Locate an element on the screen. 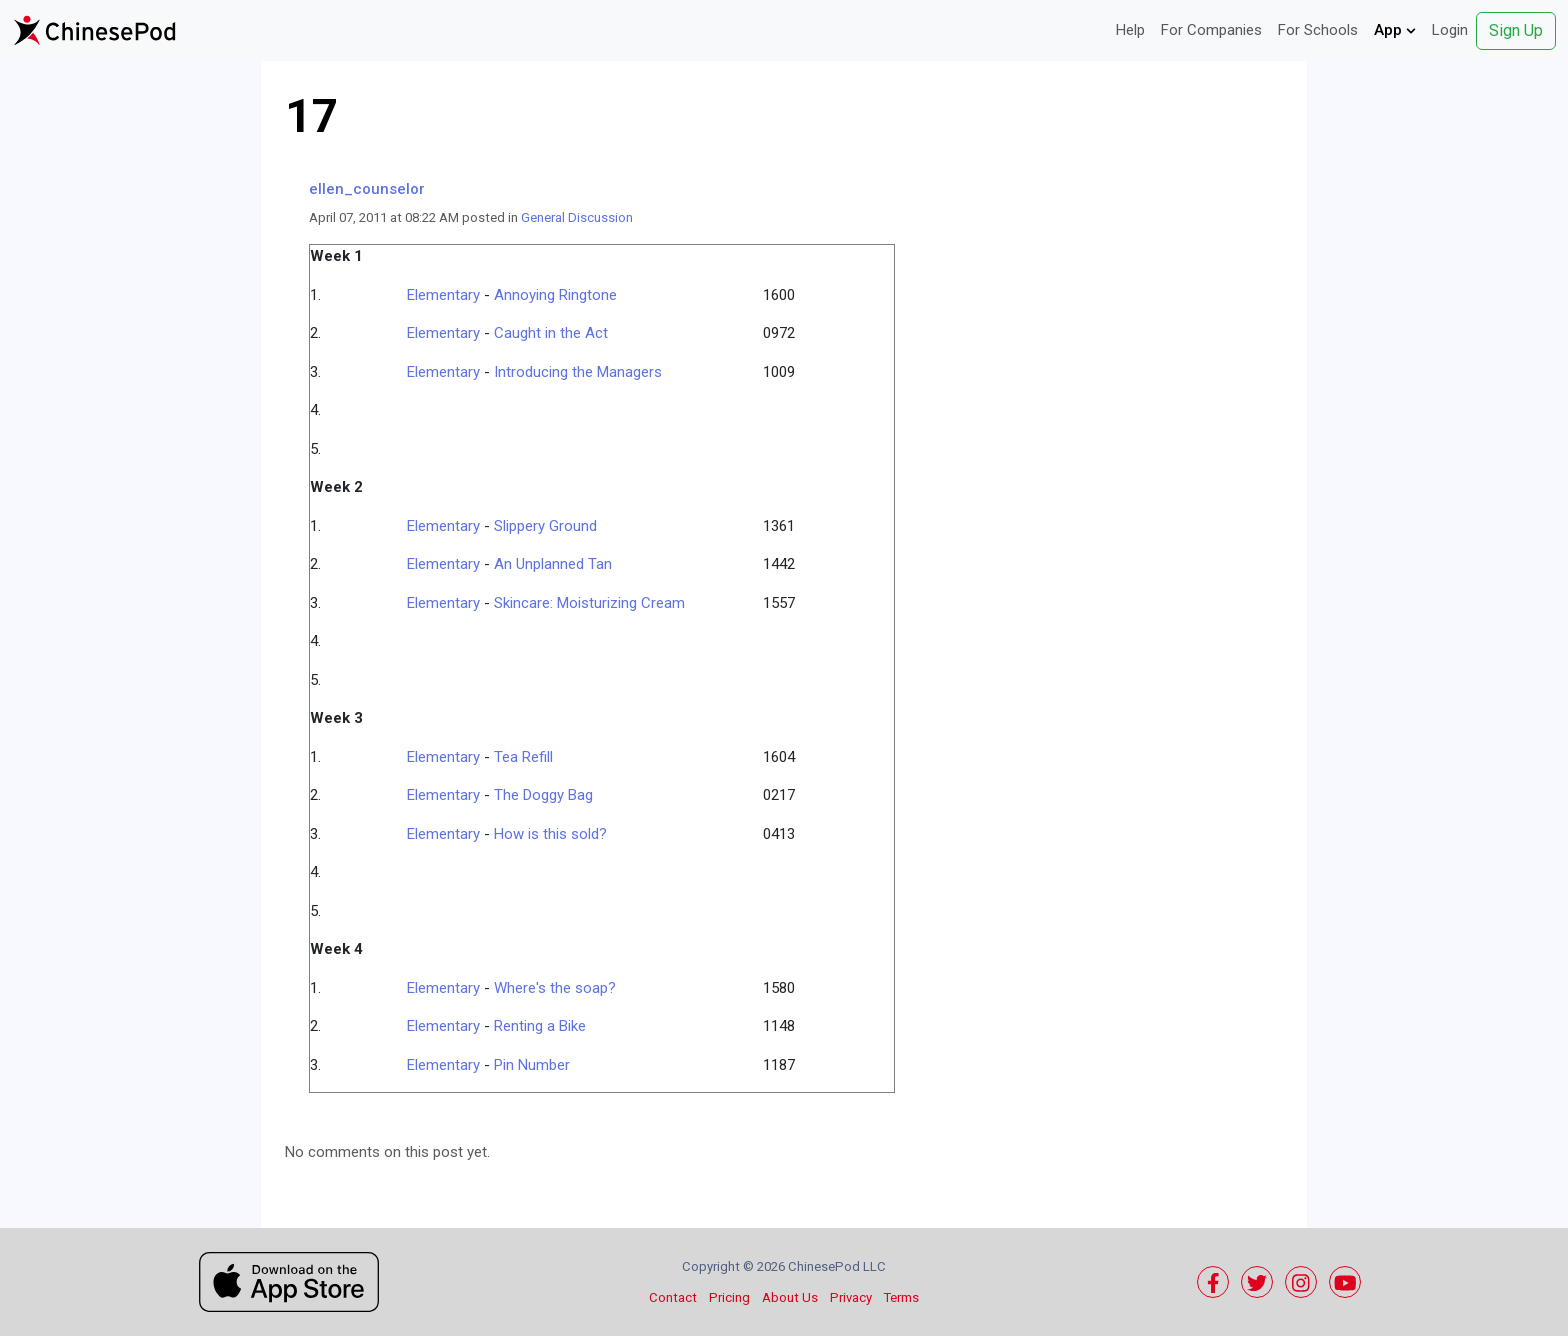  The Doggy Bag is located at coordinates (543, 795).